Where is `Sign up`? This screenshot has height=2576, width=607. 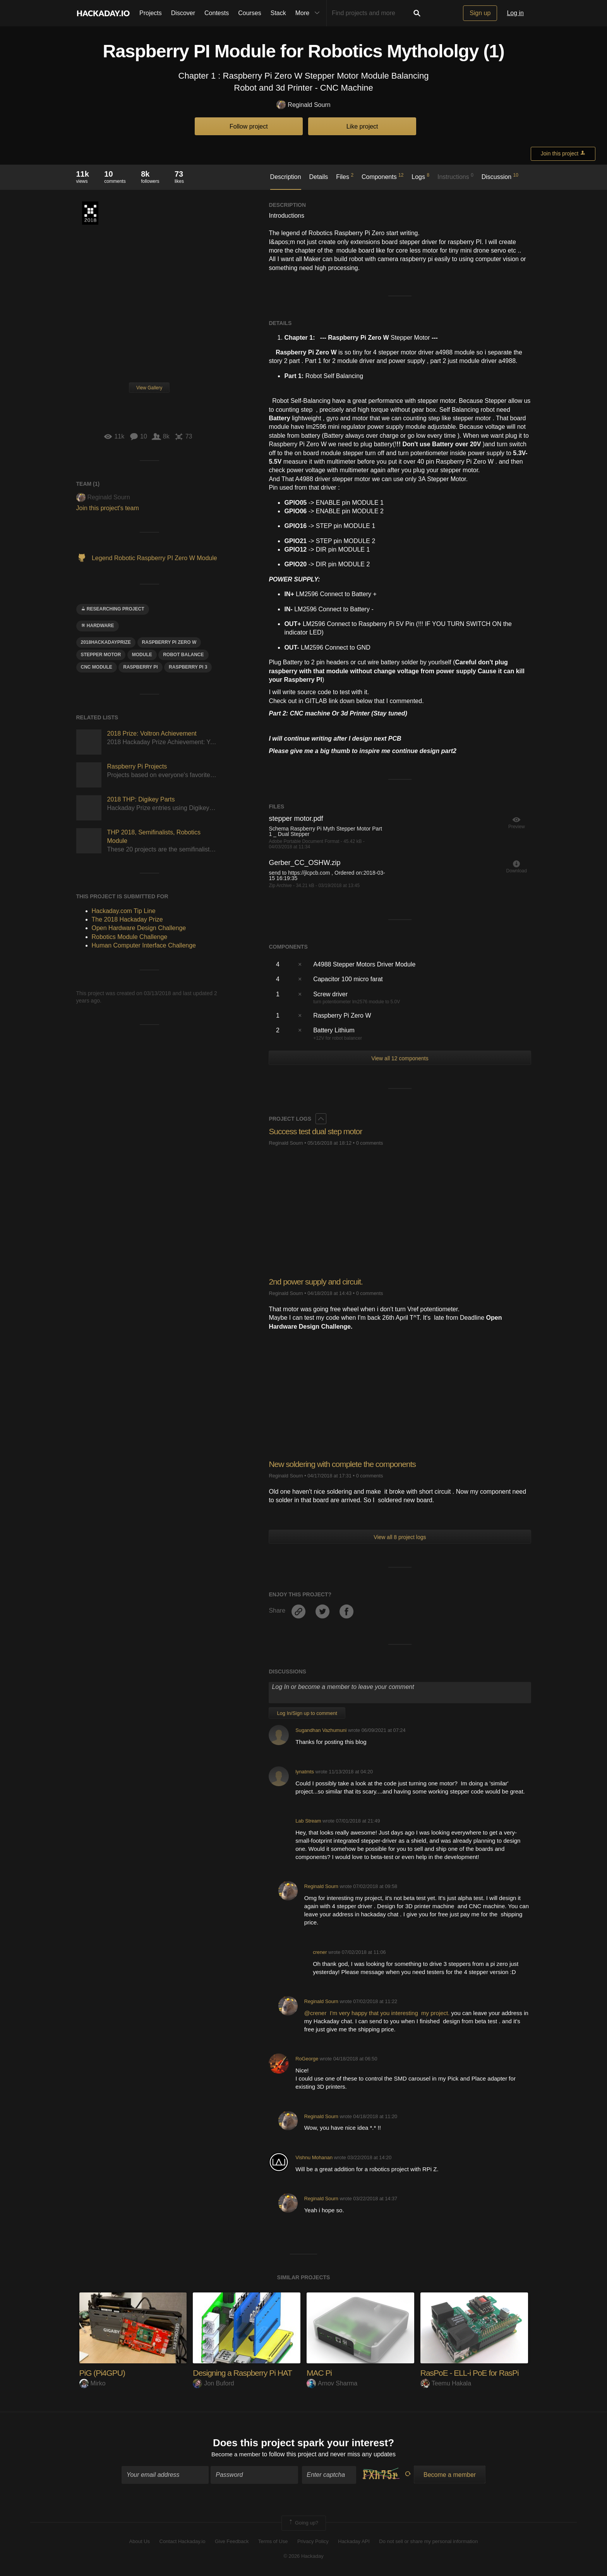
Sign up is located at coordinates (480, 13).